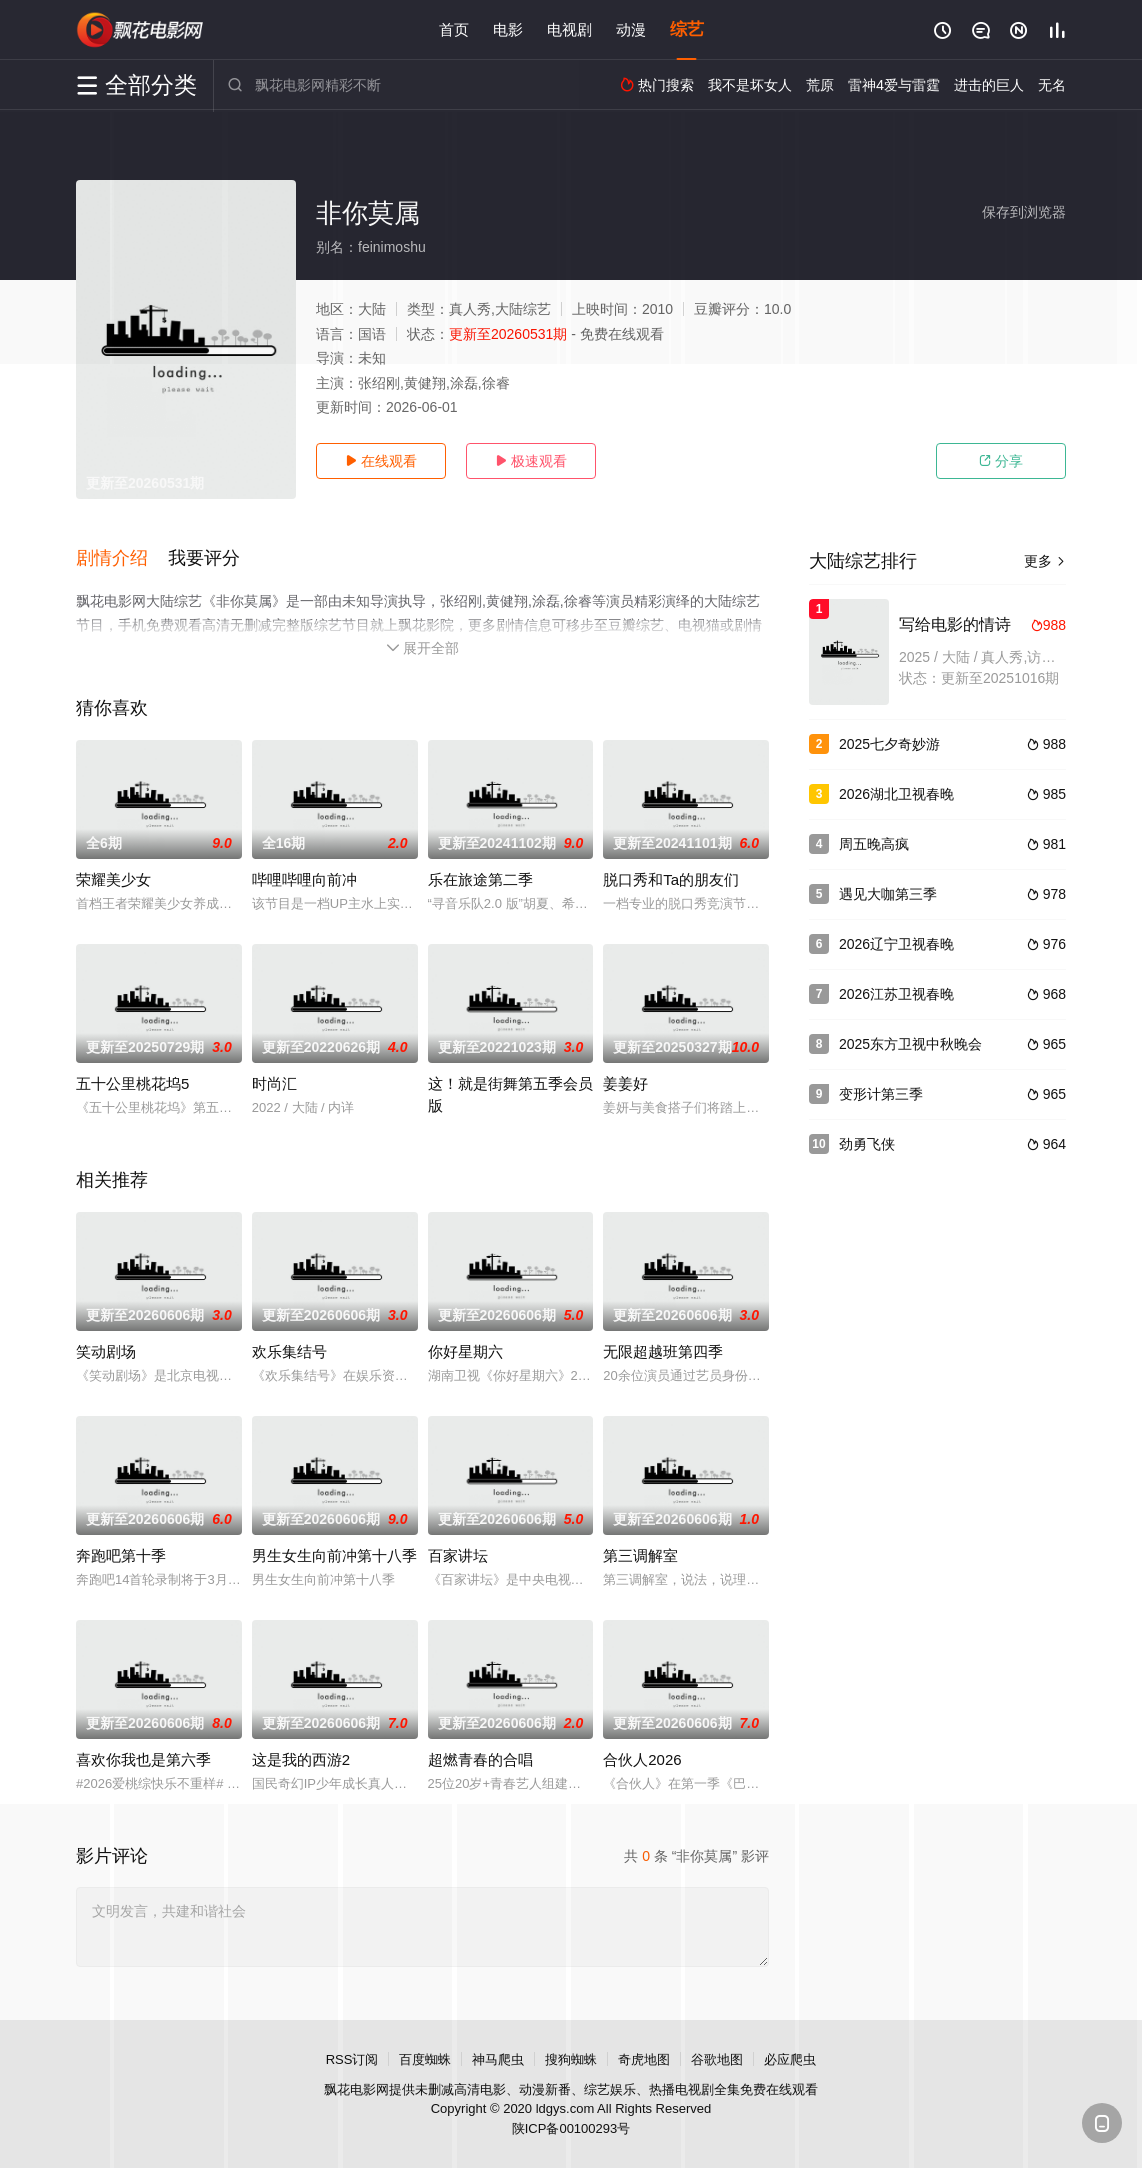 This screenshot has height=2168, width=1142. Describe the element at coordinates (141, 30) in the screenshot. I see `飘花影院` at that location.